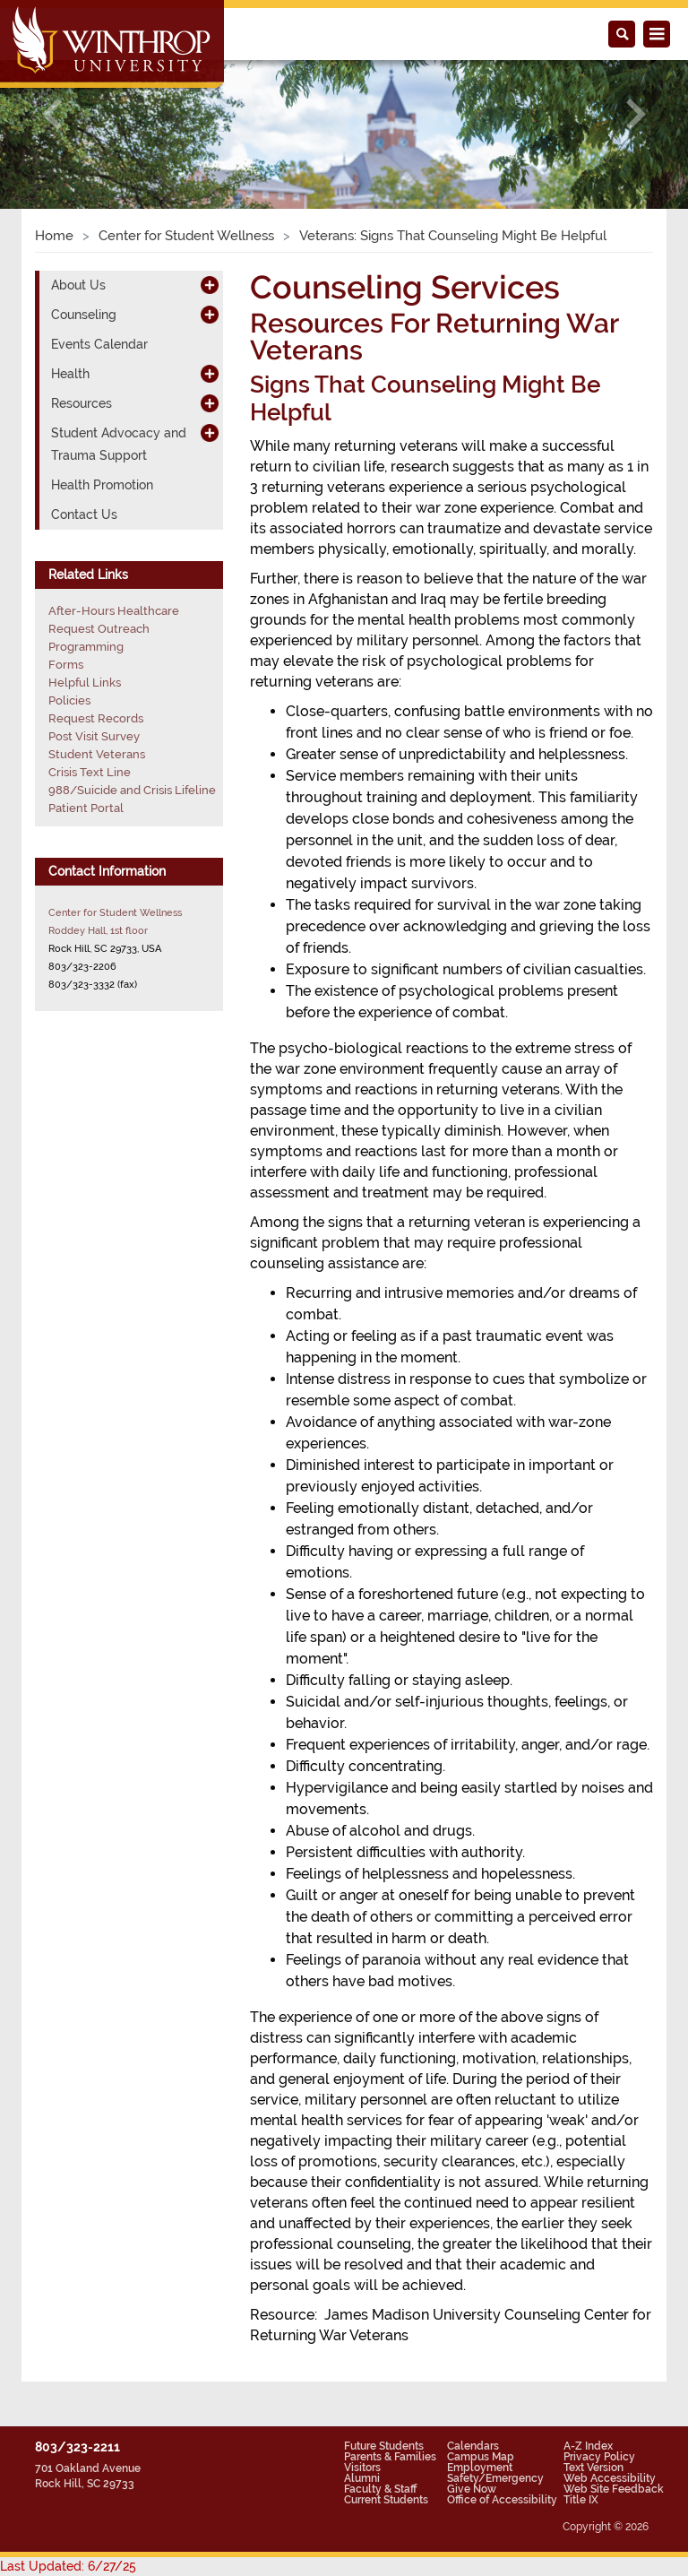 Image resolution: width=688 pixels, height=2576 pixels. What do you see at coordinates (94, 736) in the screenshot?
I see `Post Visit Survey` at bounding box center [94, 736].